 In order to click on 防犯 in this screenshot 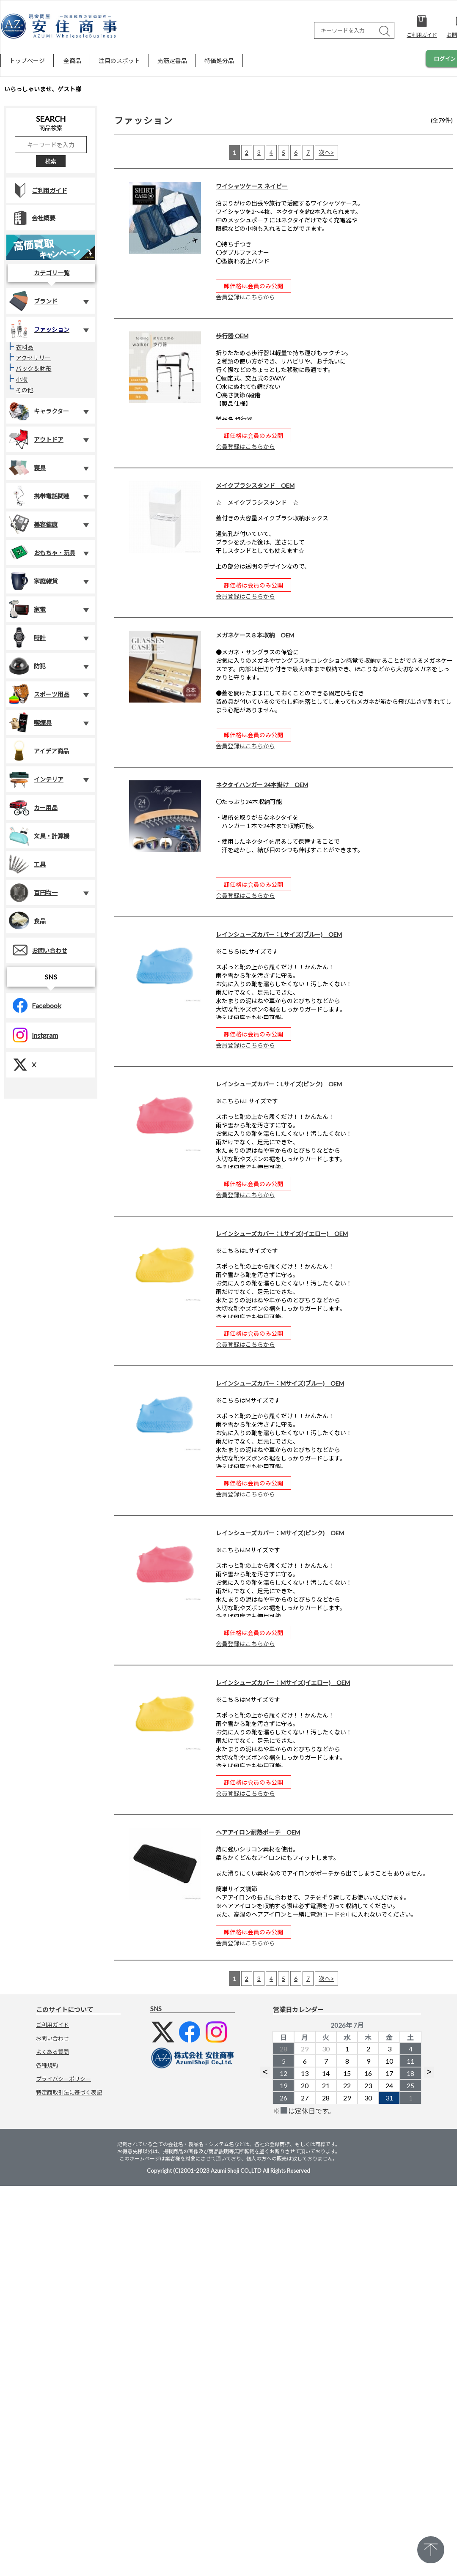, I will do `click(27, 665)`.